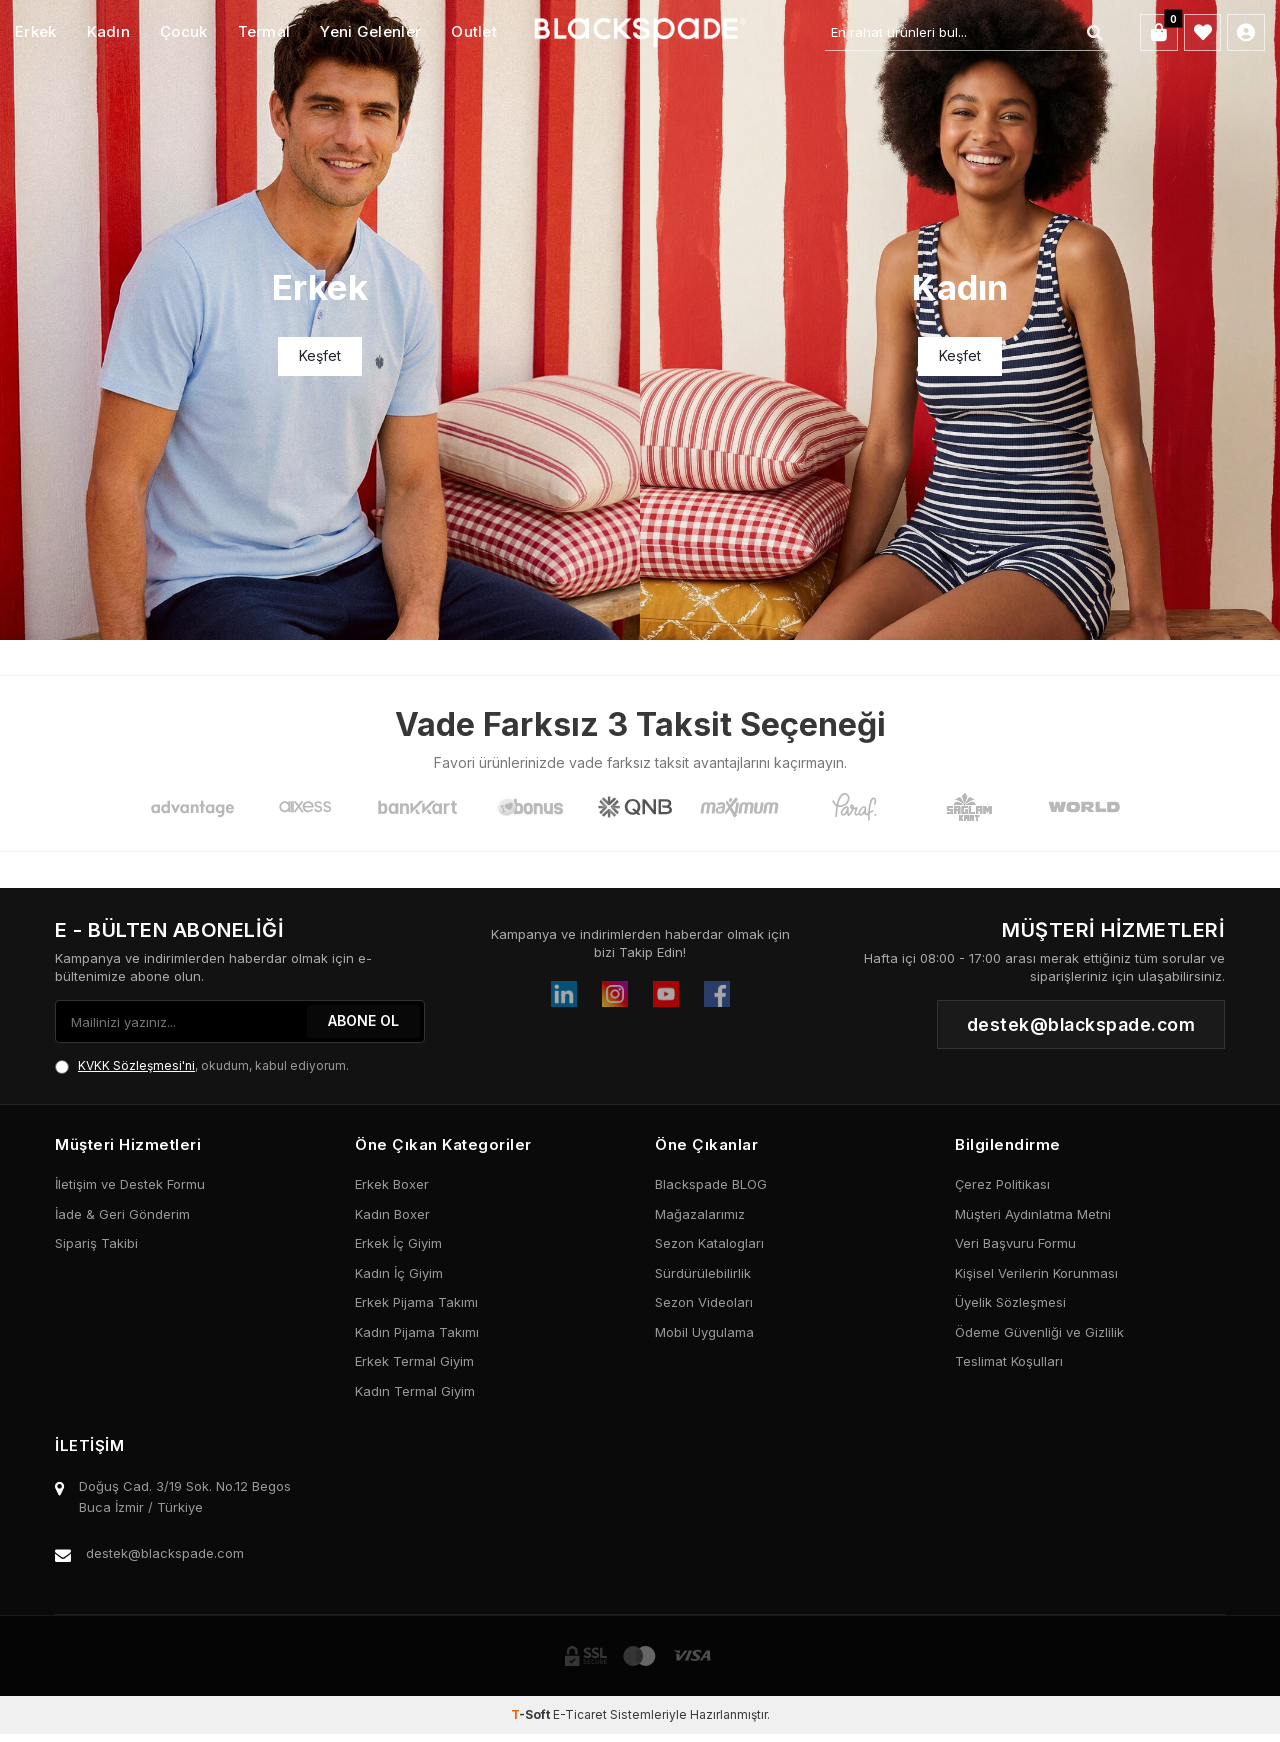  What do you see at coordinates (703, 1273) in the screenshot?
I see `Sürdürülebilirlik` at bounding box center [703, 1273].